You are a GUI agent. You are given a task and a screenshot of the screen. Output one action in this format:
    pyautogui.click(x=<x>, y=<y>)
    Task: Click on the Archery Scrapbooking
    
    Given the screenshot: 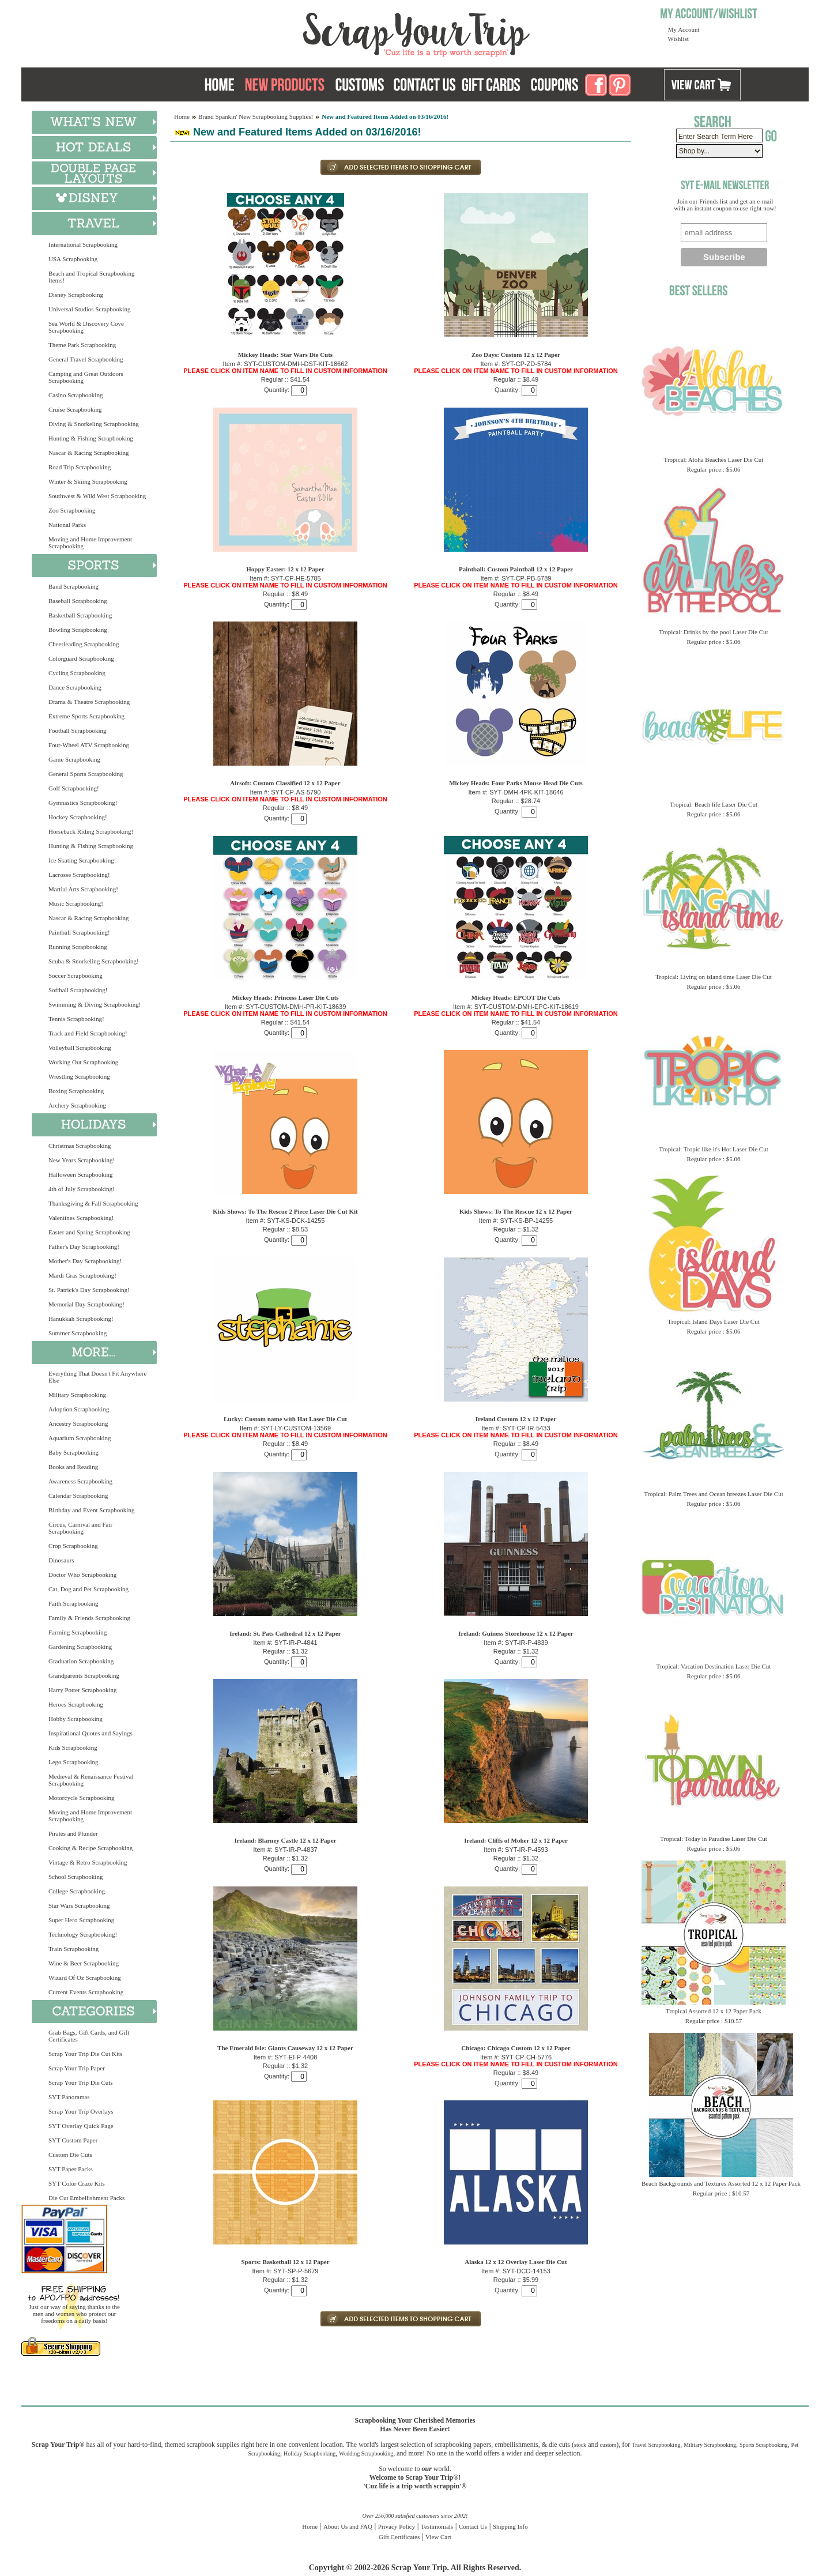 What is the action you would take?
    pyautogui.click(x=77, y=1105)
    